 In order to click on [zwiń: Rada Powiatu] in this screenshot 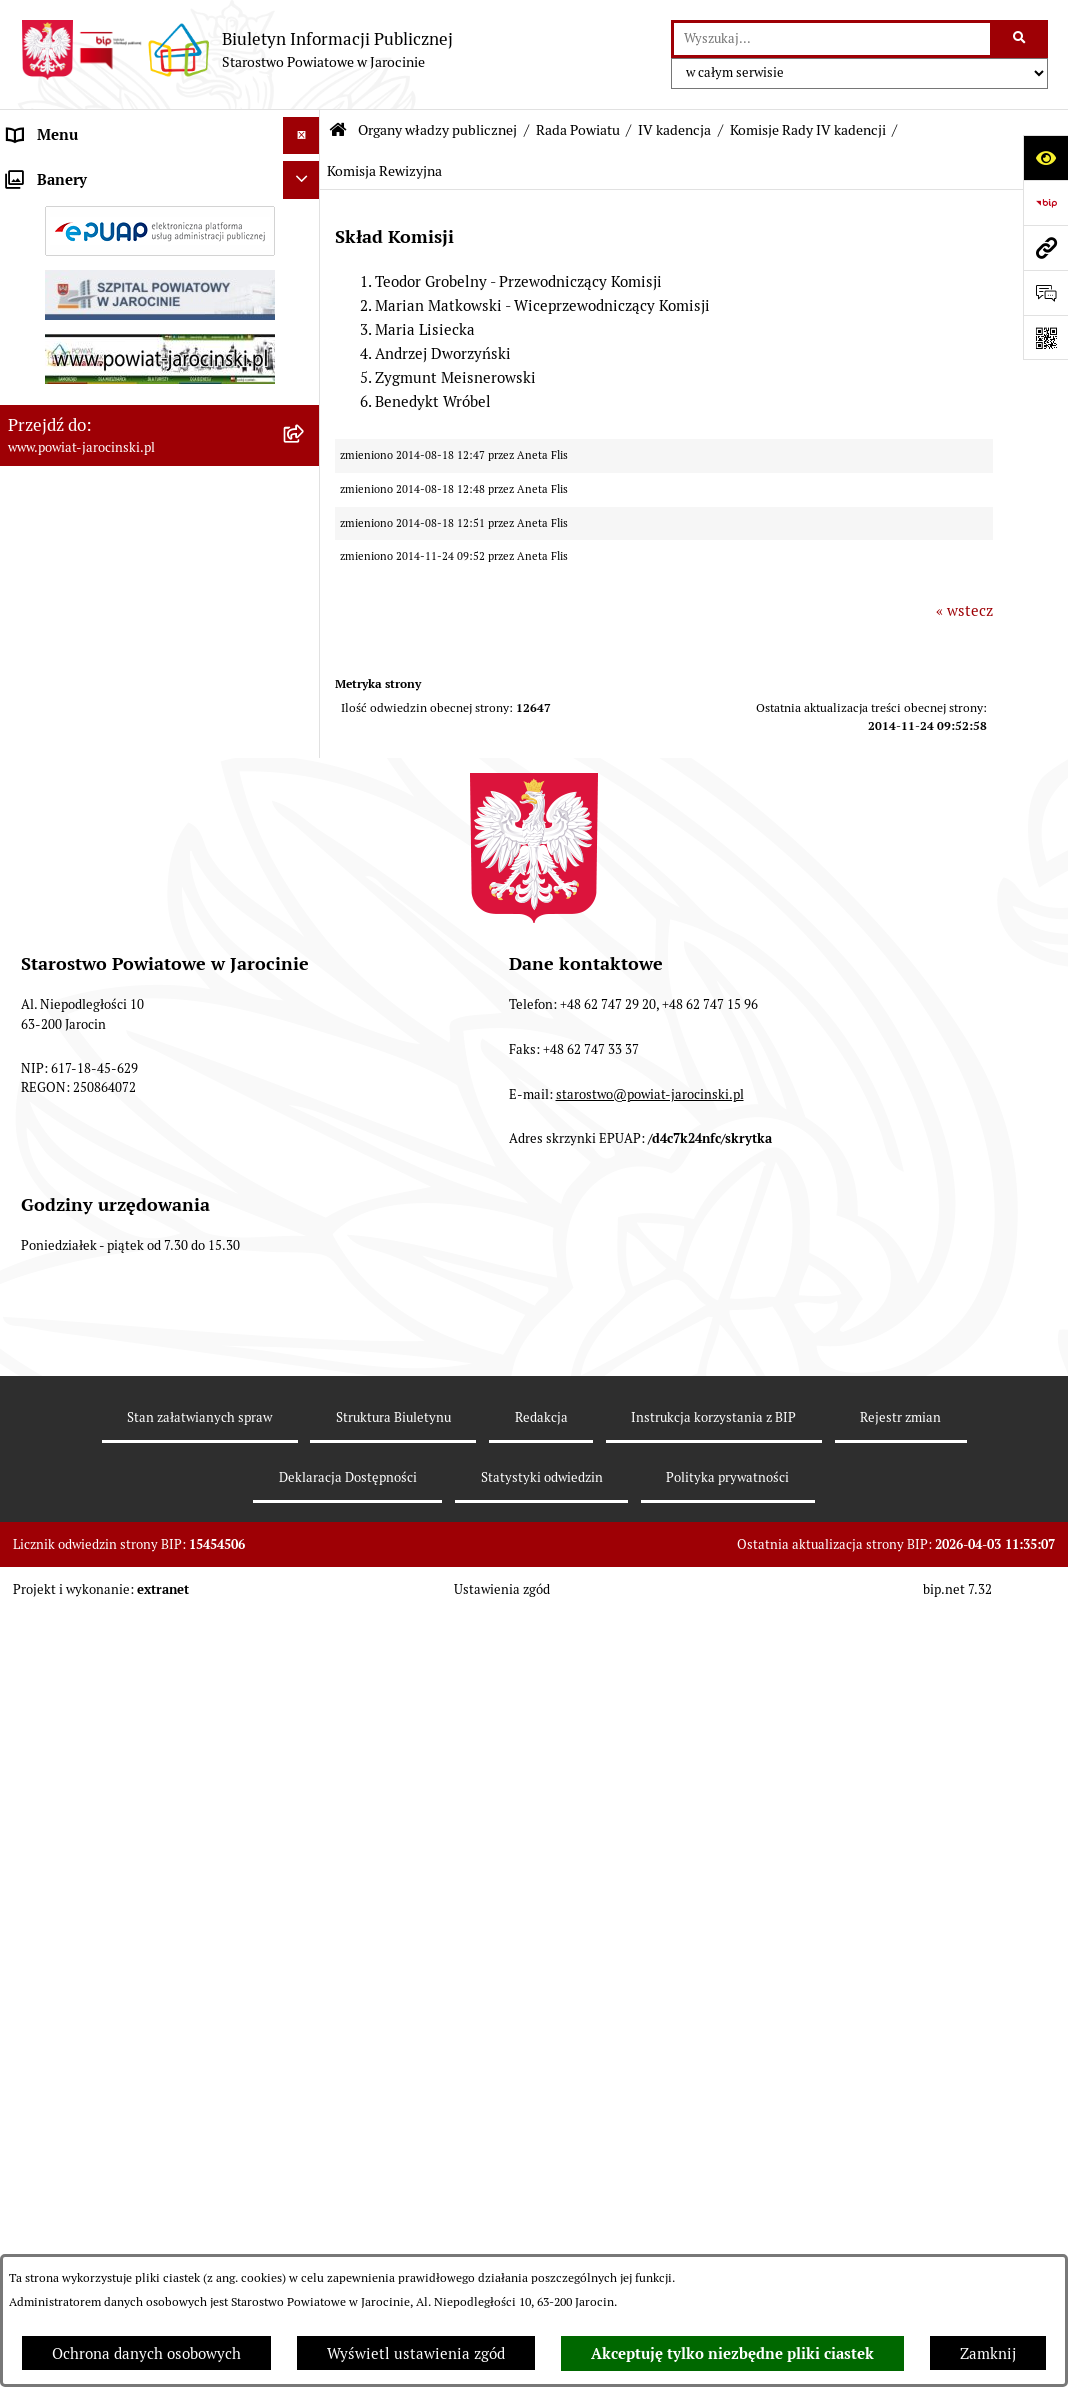, I will do `click(305, 222)`.